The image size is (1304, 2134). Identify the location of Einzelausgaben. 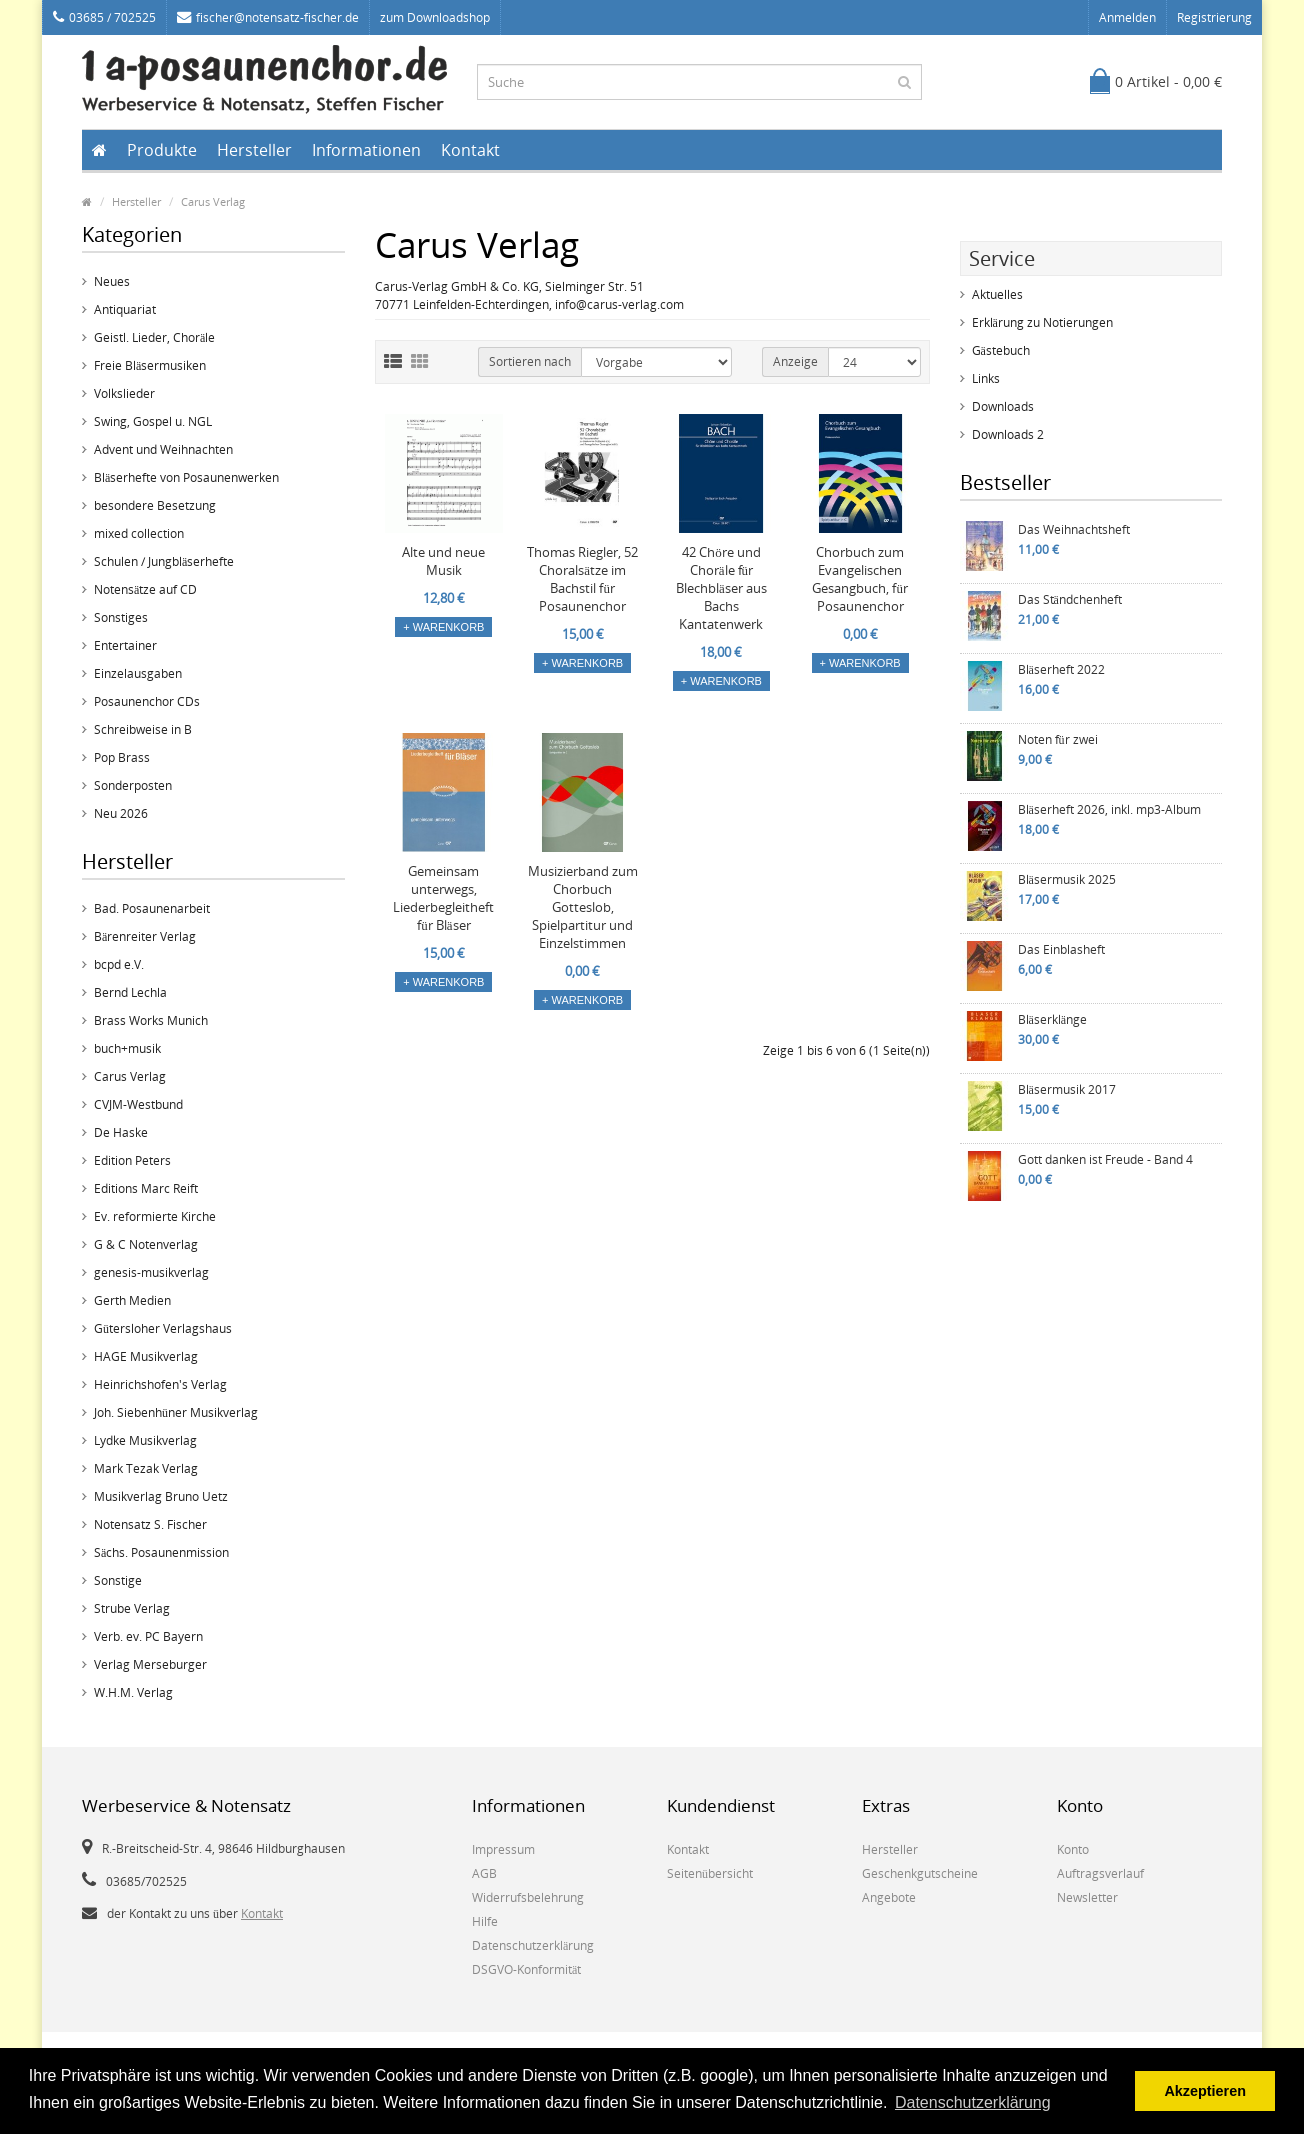
(138, 673).